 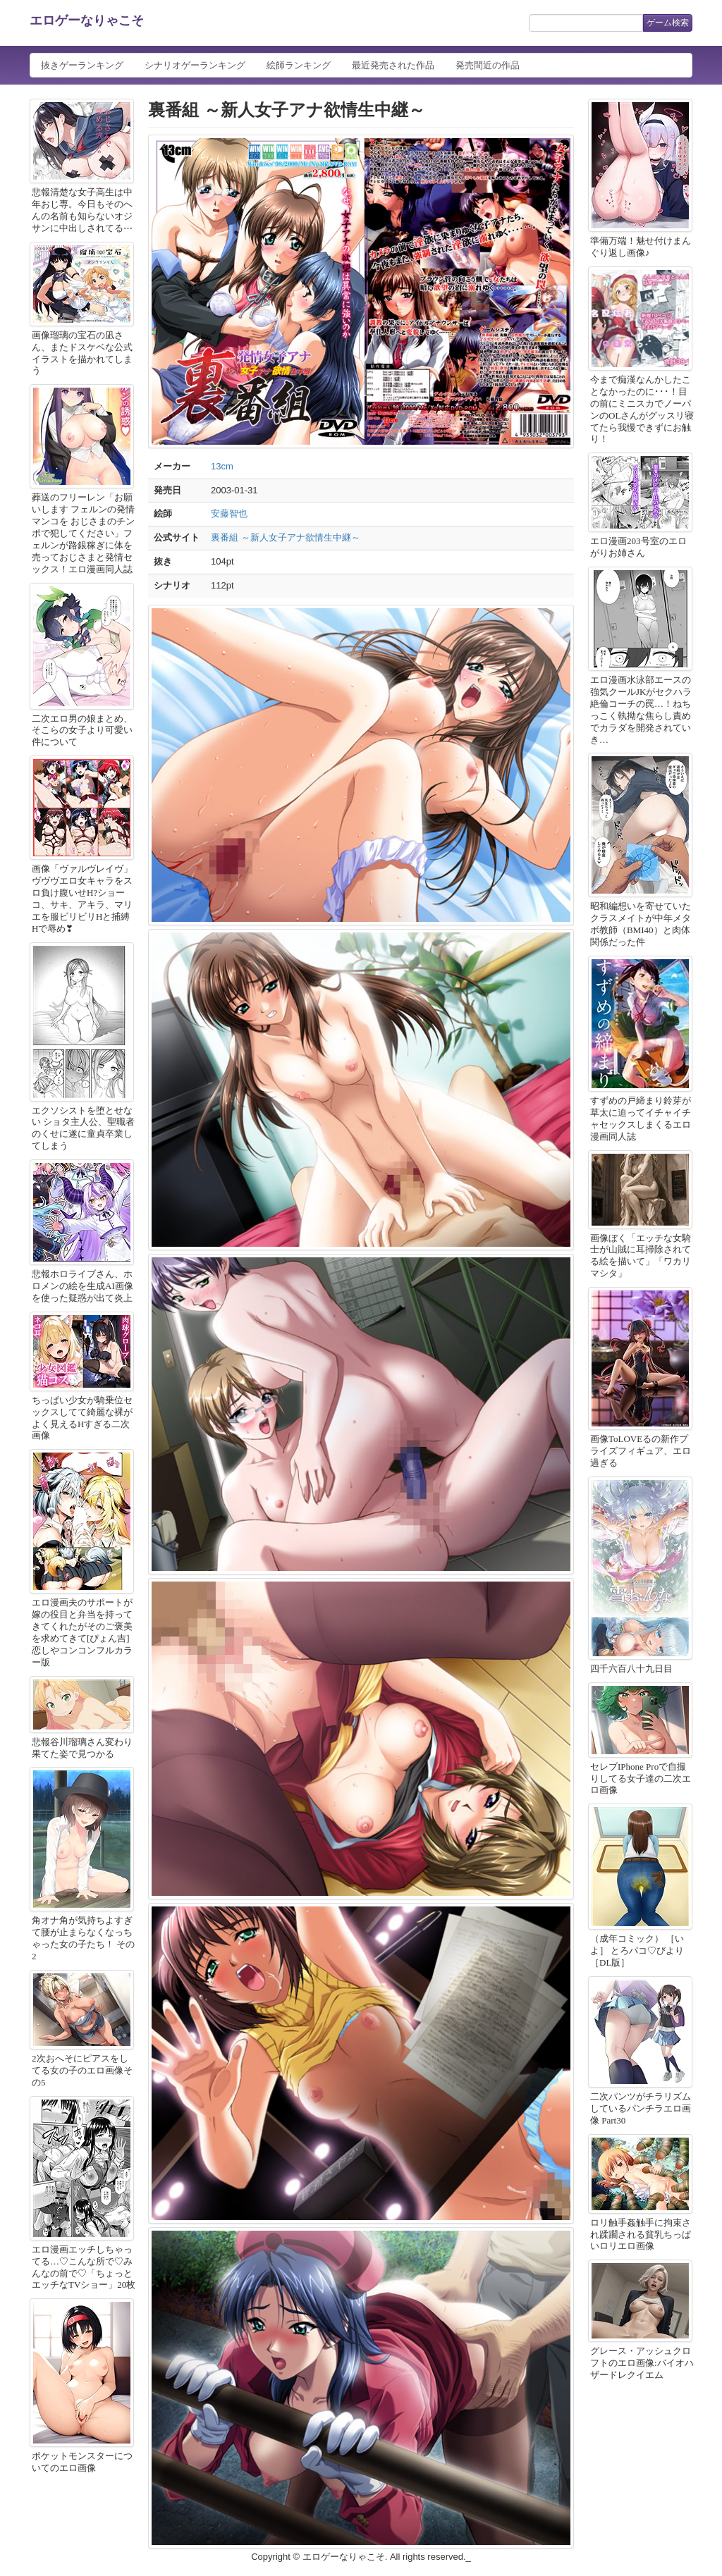 I want to click on 安藤智也, so click(x=229, y=513).